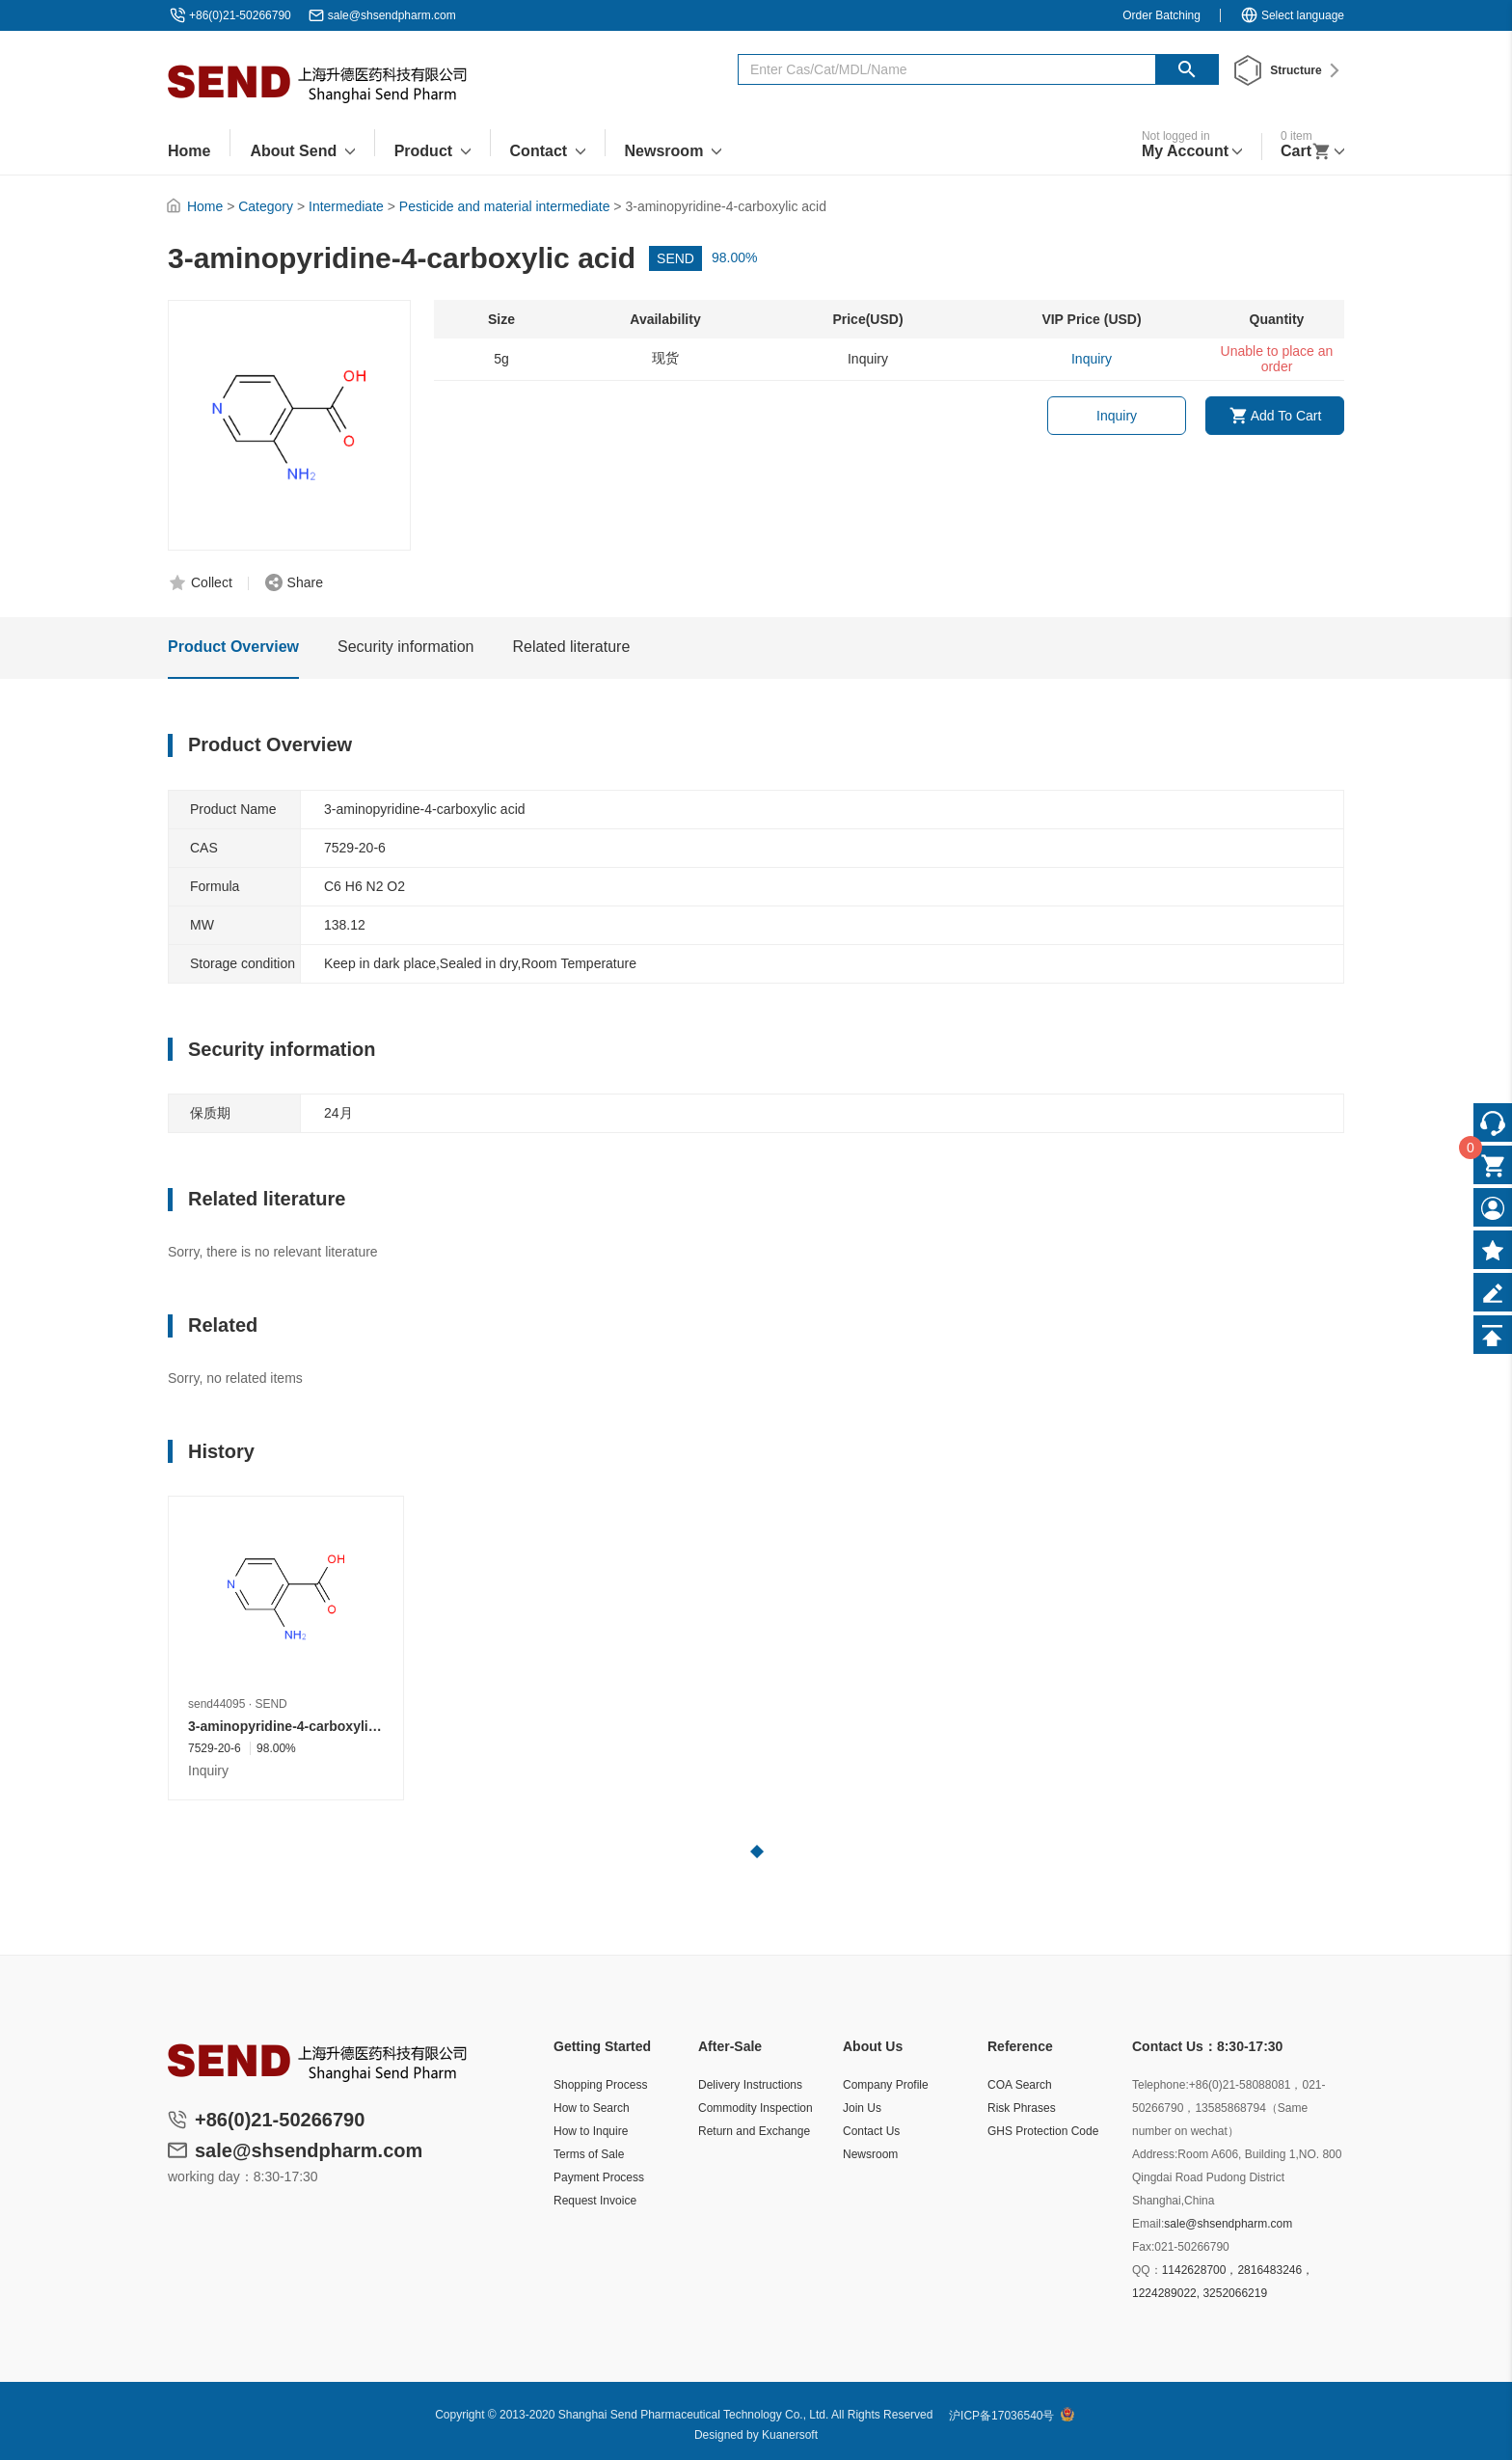 This screenshot has width=1512, height=2460. Describe the element at coordinates (1161, 15) in the screenshot. I see `Order Batching` at that location.